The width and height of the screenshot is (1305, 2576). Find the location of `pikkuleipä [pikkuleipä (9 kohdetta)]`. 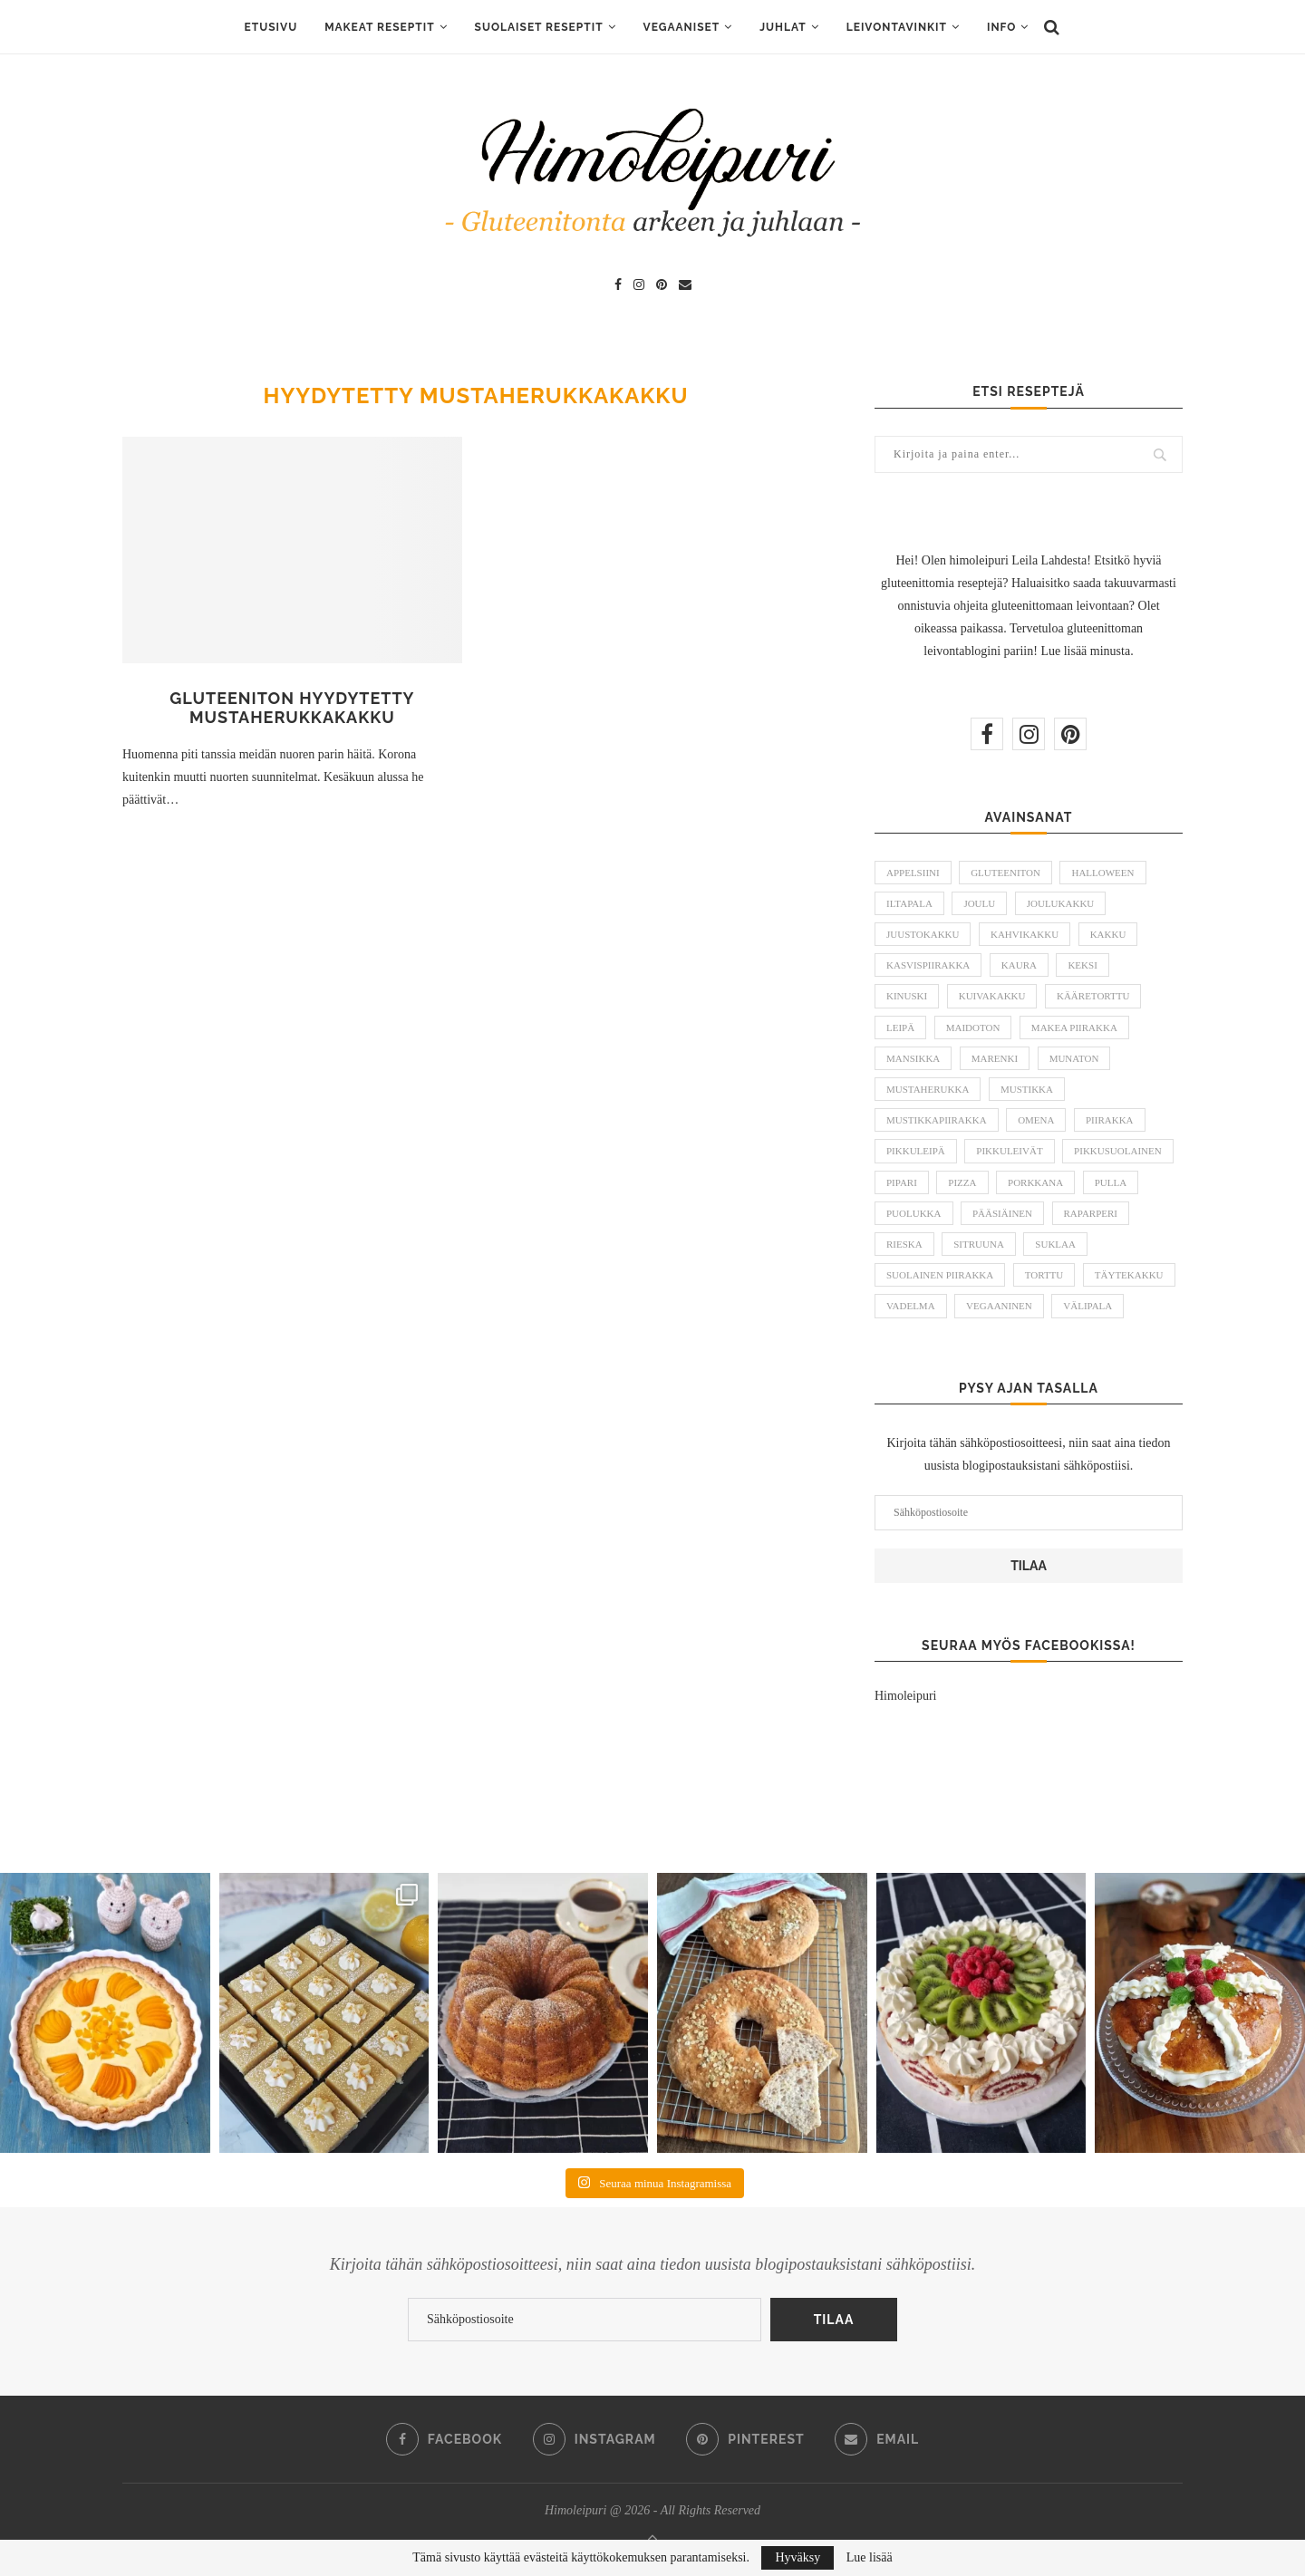

pikkuleipä [pikkuleipä (9 kohdetta)] is located at coordinates (915, 1150).